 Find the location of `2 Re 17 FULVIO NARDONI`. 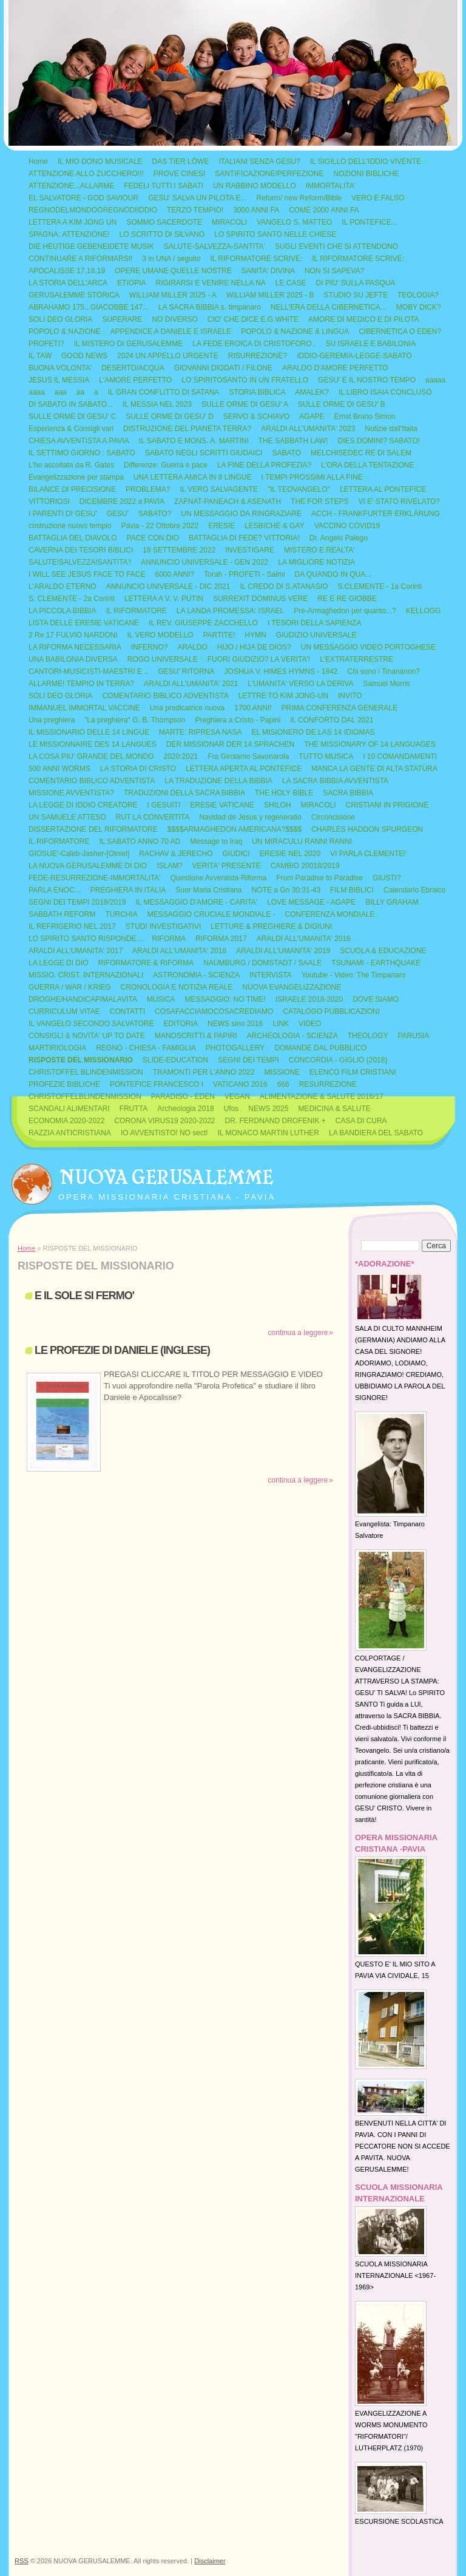

2 Re 17 FULVIO NARDONI is located at coordinates (73, 635).